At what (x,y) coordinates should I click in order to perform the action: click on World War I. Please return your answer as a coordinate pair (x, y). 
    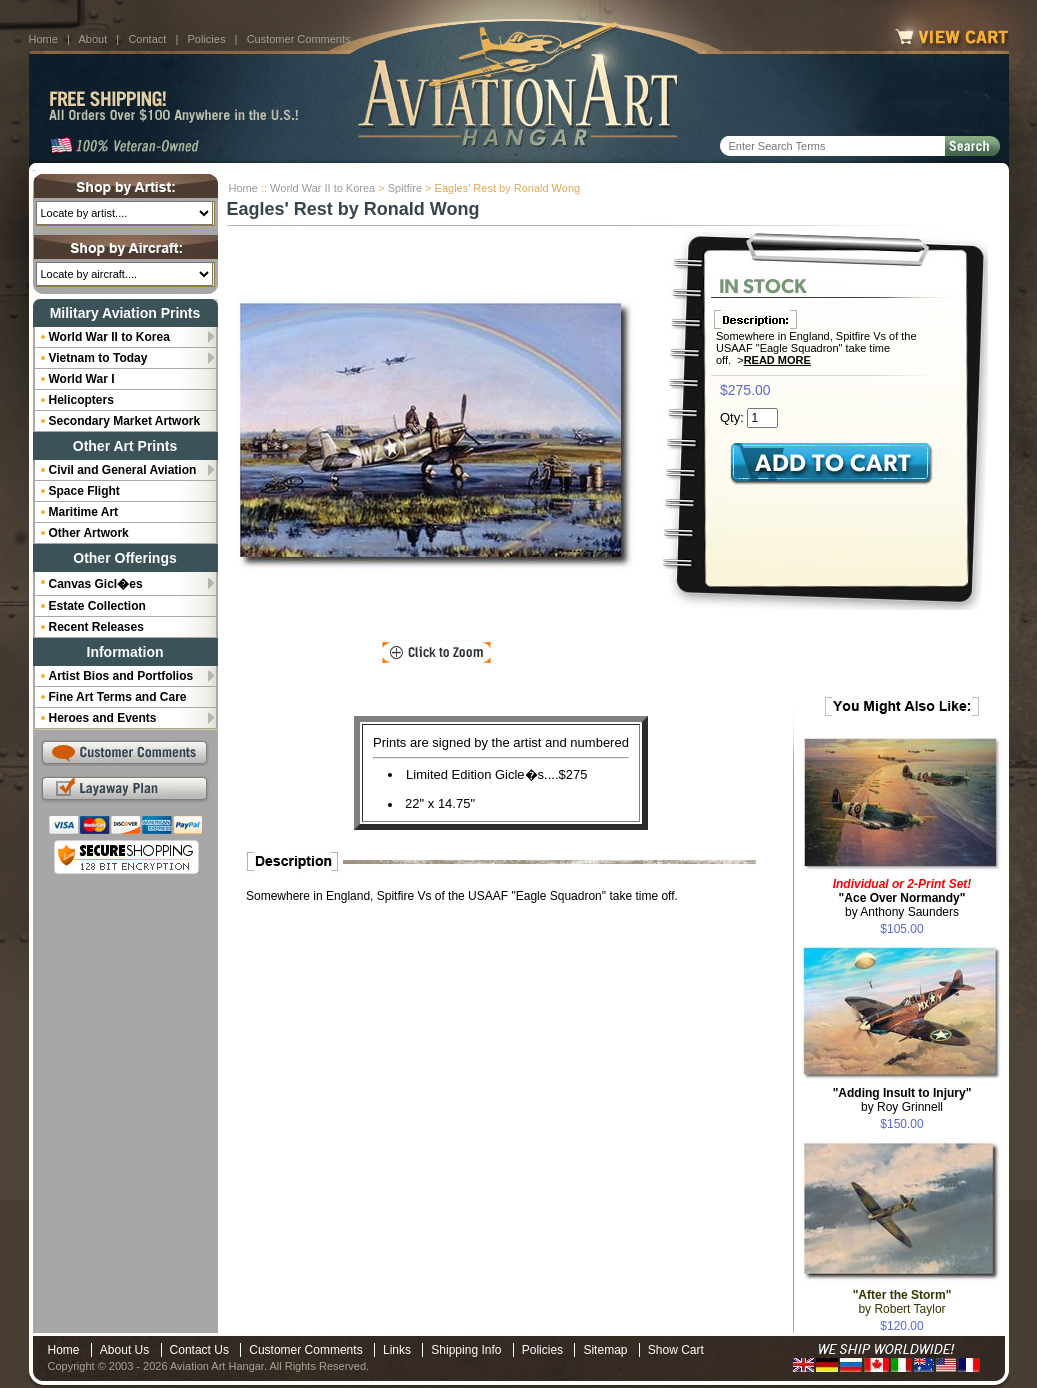
    Looking at the image, I should click on (82, 379).